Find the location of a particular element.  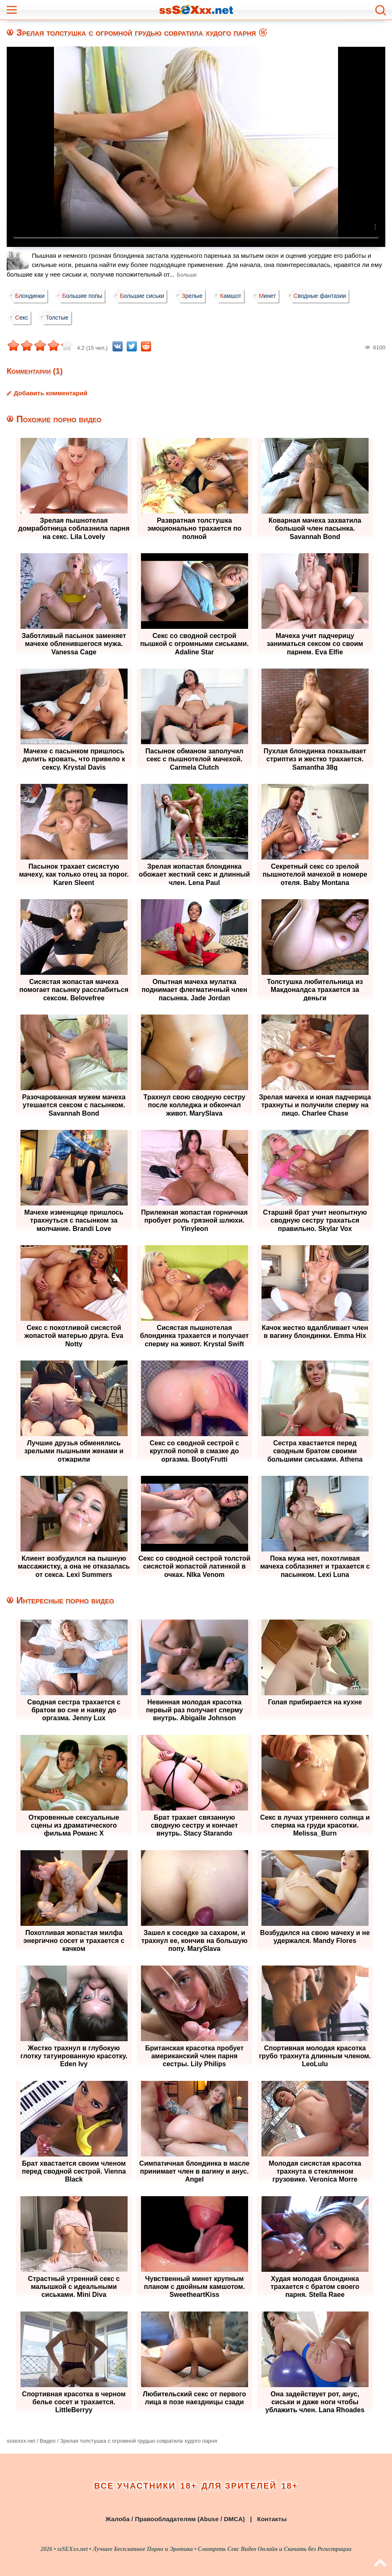

Толстые is located at coordinates (59, 317).